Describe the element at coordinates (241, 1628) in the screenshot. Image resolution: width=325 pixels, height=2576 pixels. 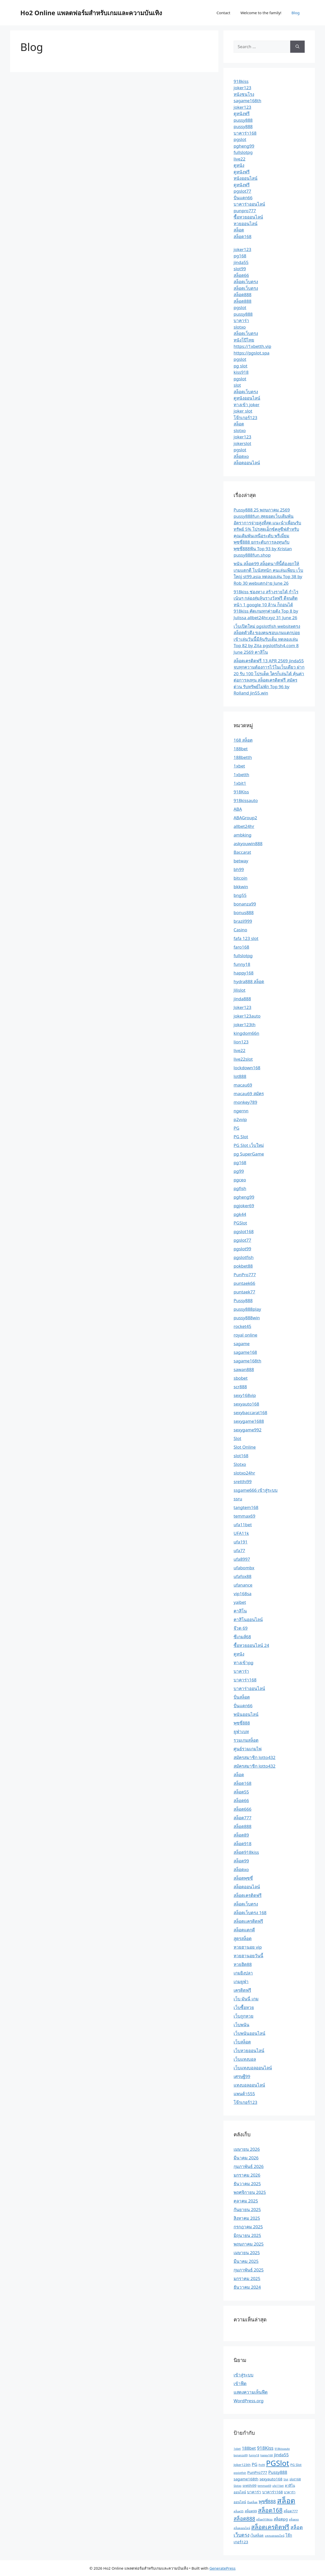
I see `จ๊วด 69` at that location.